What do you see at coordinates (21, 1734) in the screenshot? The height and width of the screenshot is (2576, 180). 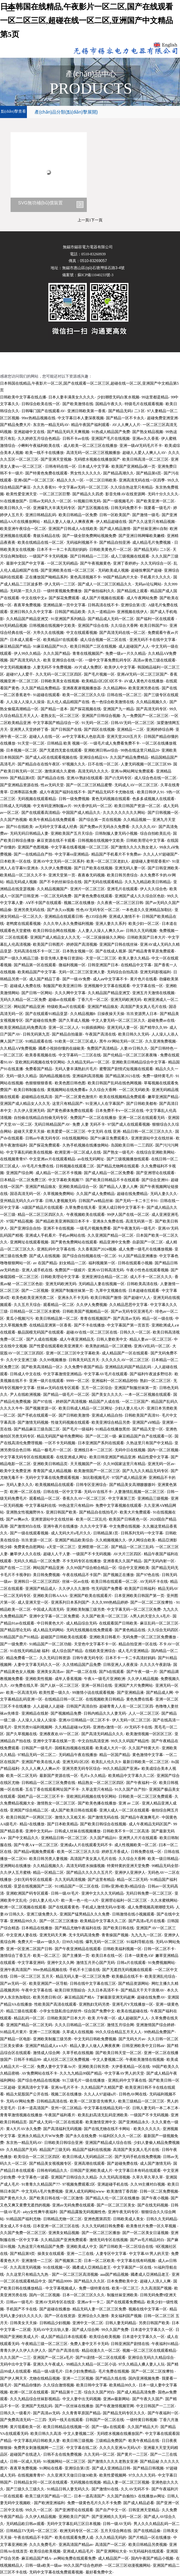 I see `国产久草视频在线` at bounding box center [21, 1734].